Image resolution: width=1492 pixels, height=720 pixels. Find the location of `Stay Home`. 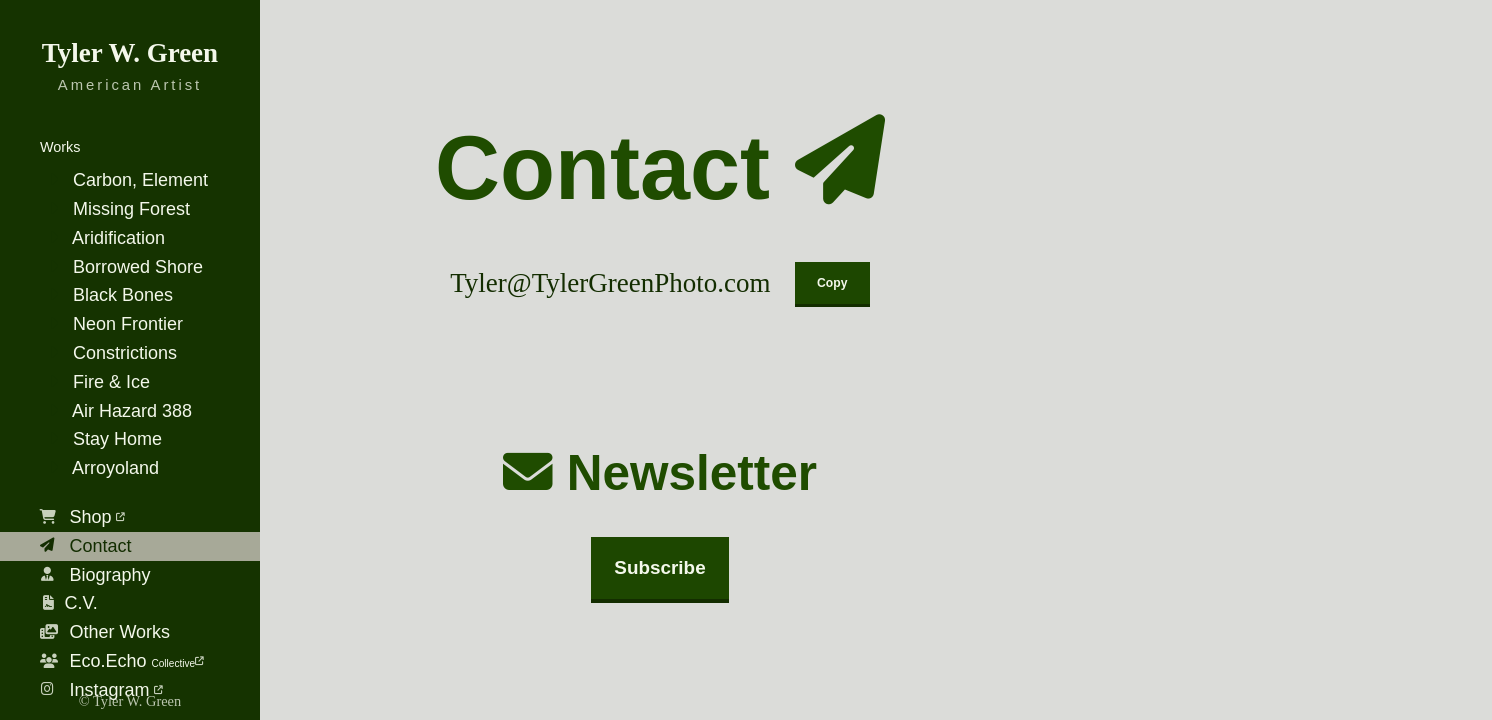

Stay Home is located at coordinates (101, 439).